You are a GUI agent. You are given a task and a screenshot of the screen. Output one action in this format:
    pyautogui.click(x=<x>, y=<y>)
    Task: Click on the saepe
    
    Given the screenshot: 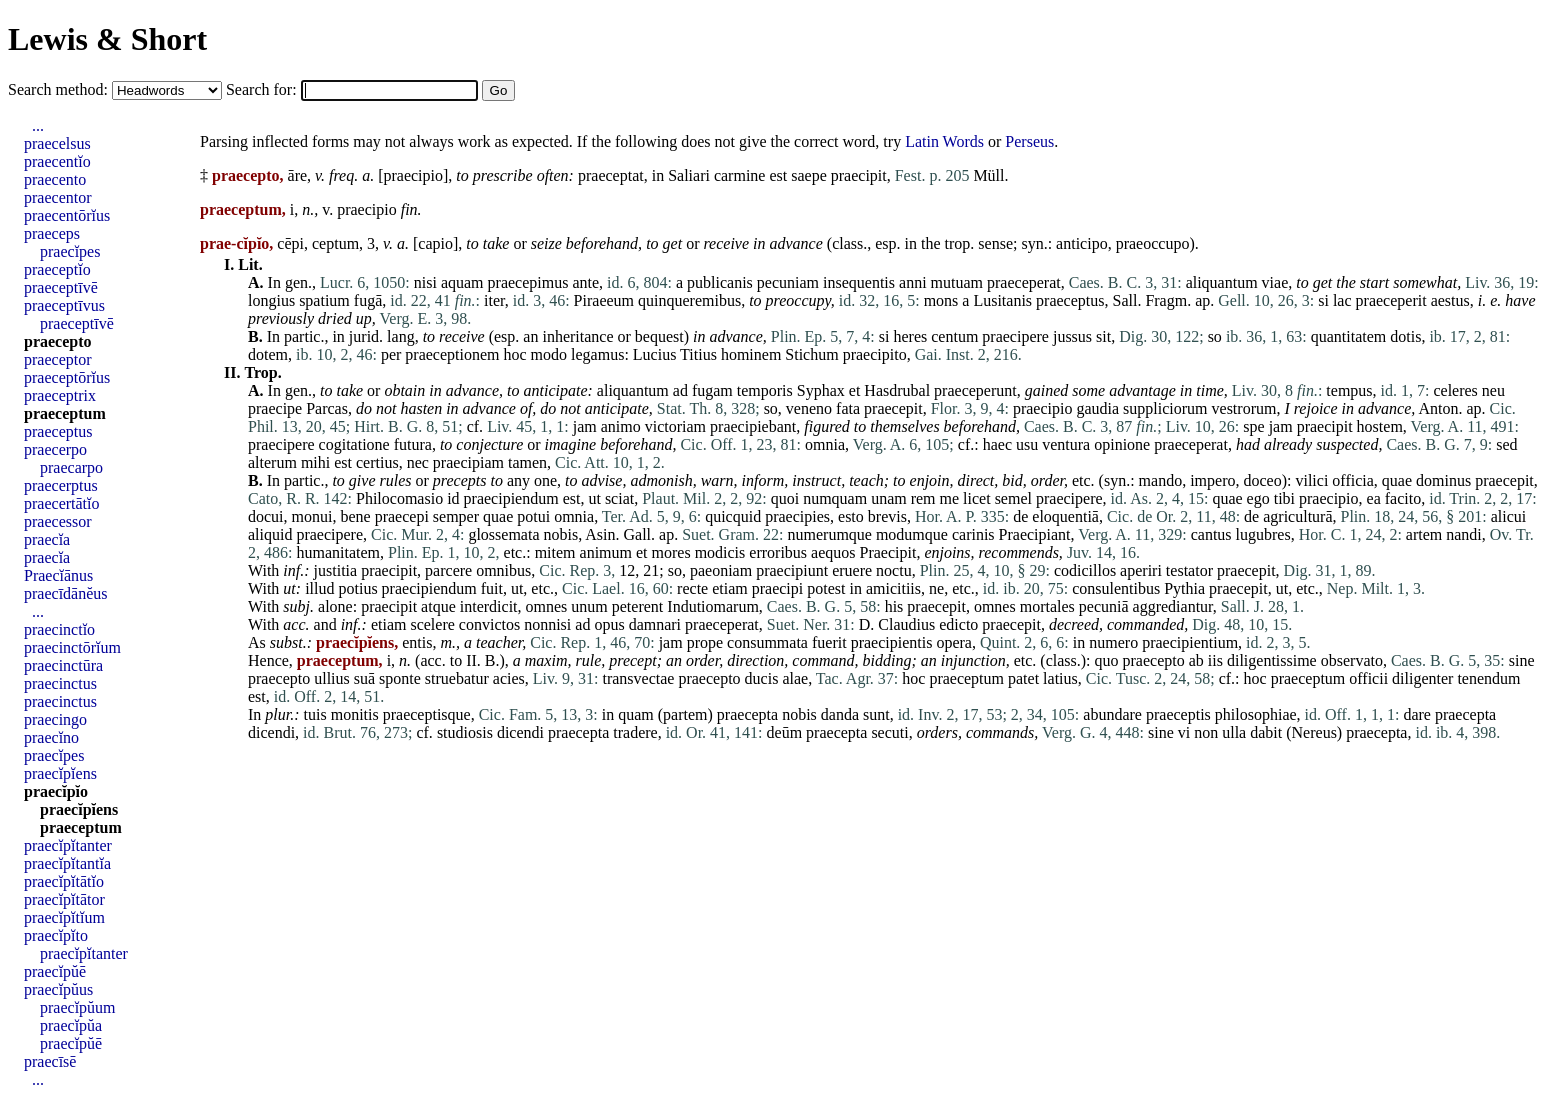 What is the action you would take?
    pyautogui.click(x=809, y=175)
    